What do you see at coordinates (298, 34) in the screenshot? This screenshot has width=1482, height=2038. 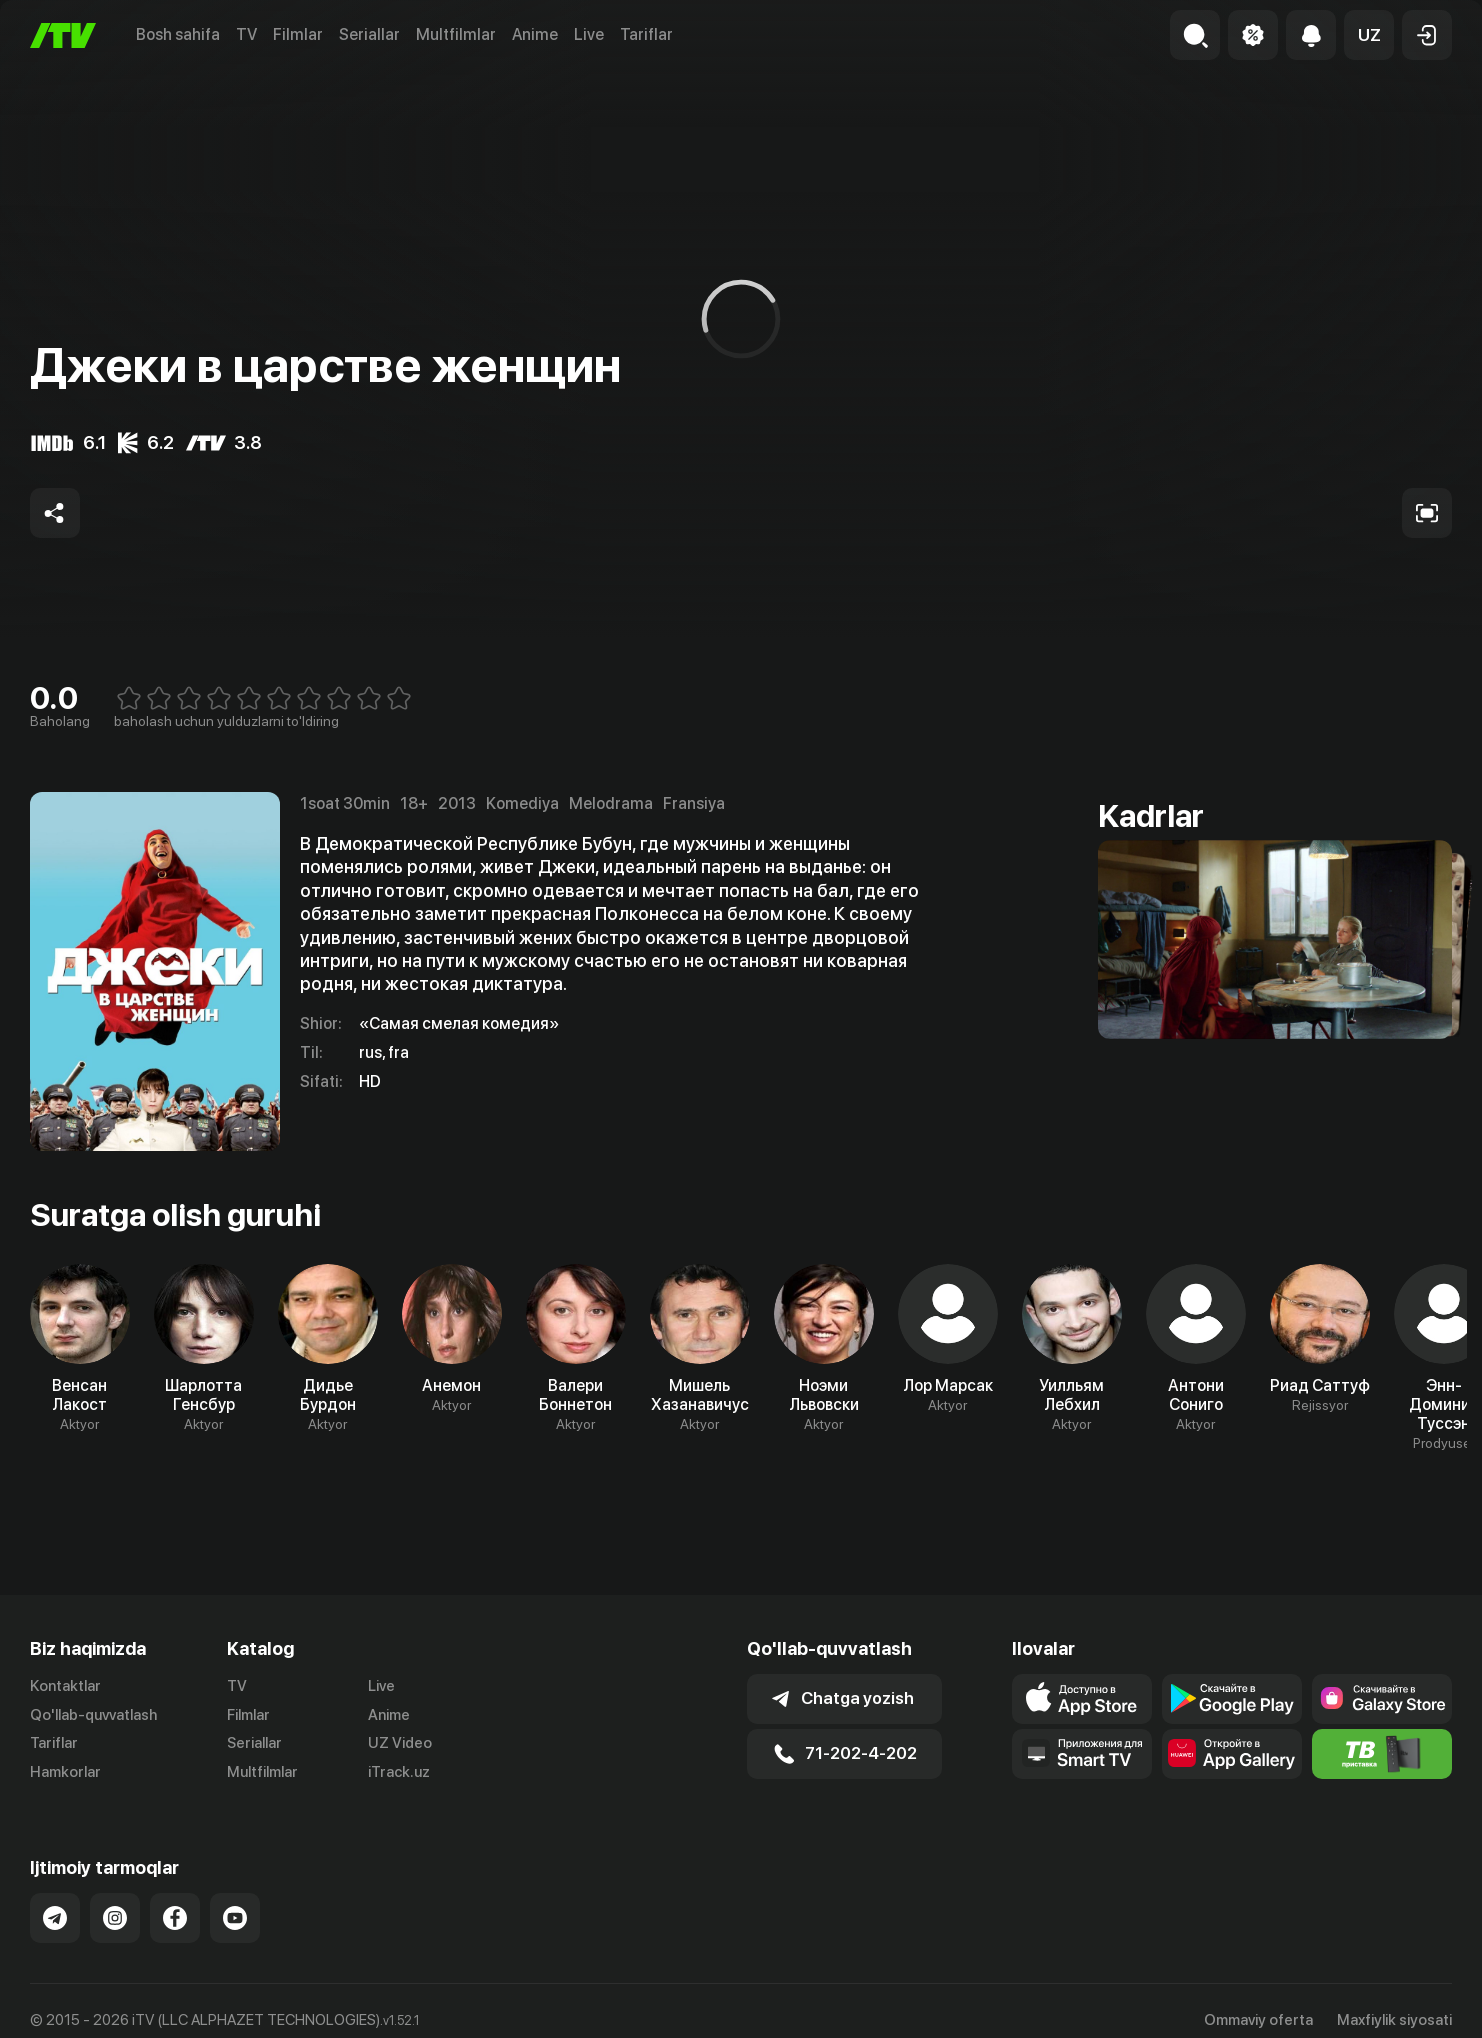 I see `Filmlar` at bounding box center [298, 34].